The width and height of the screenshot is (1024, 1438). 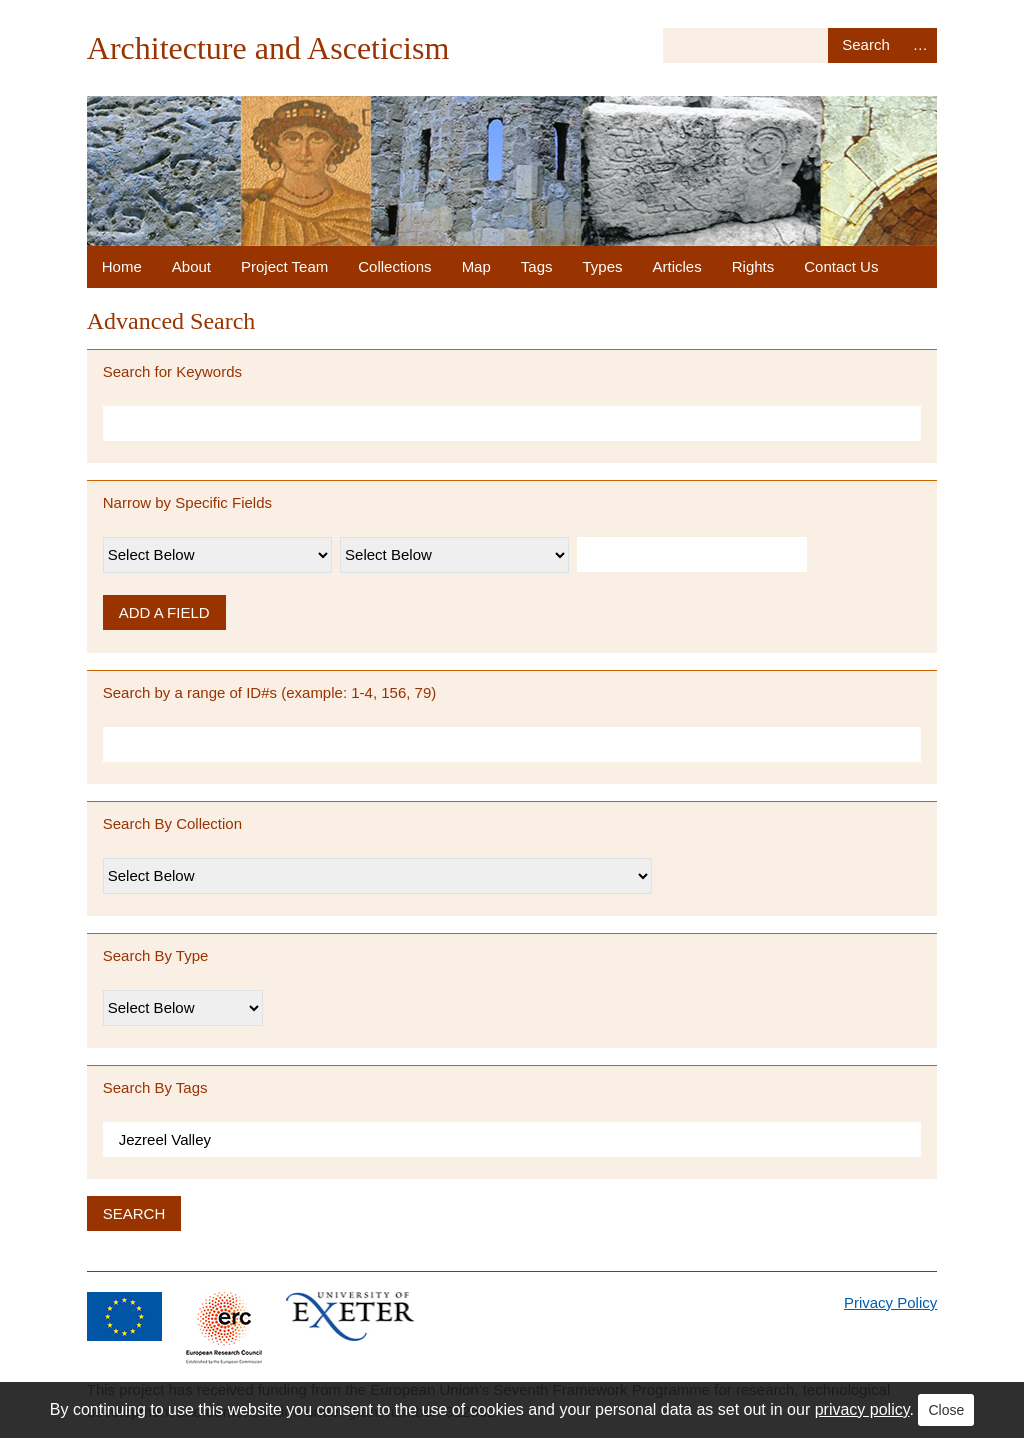 I want to click on Close, so click(x=946, y=1410).